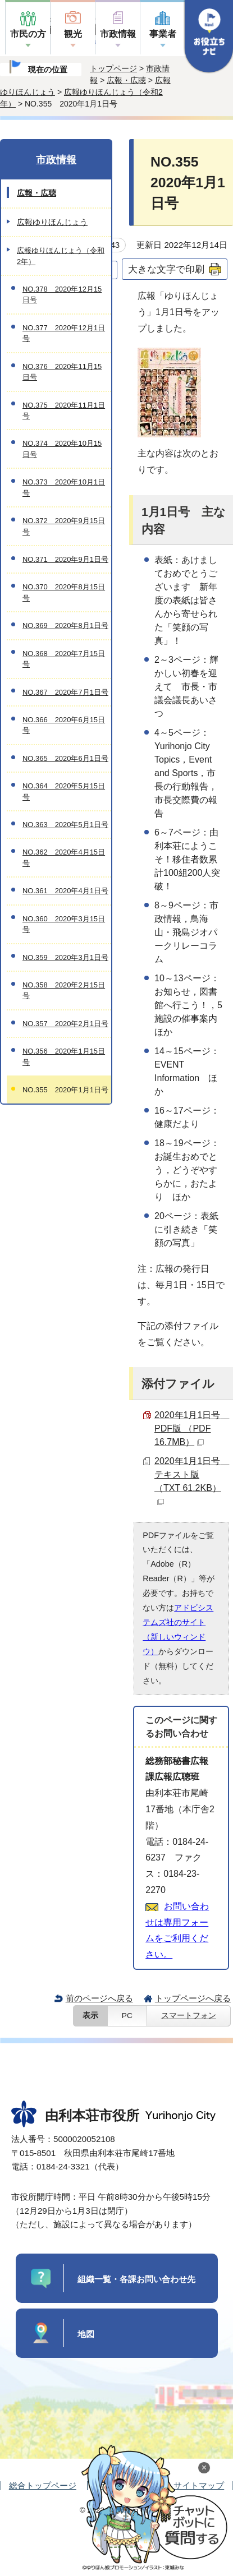  What do you see at coordinates (73, 34) in the screenshot?
I see `観光` at bounding box center [73, 34].